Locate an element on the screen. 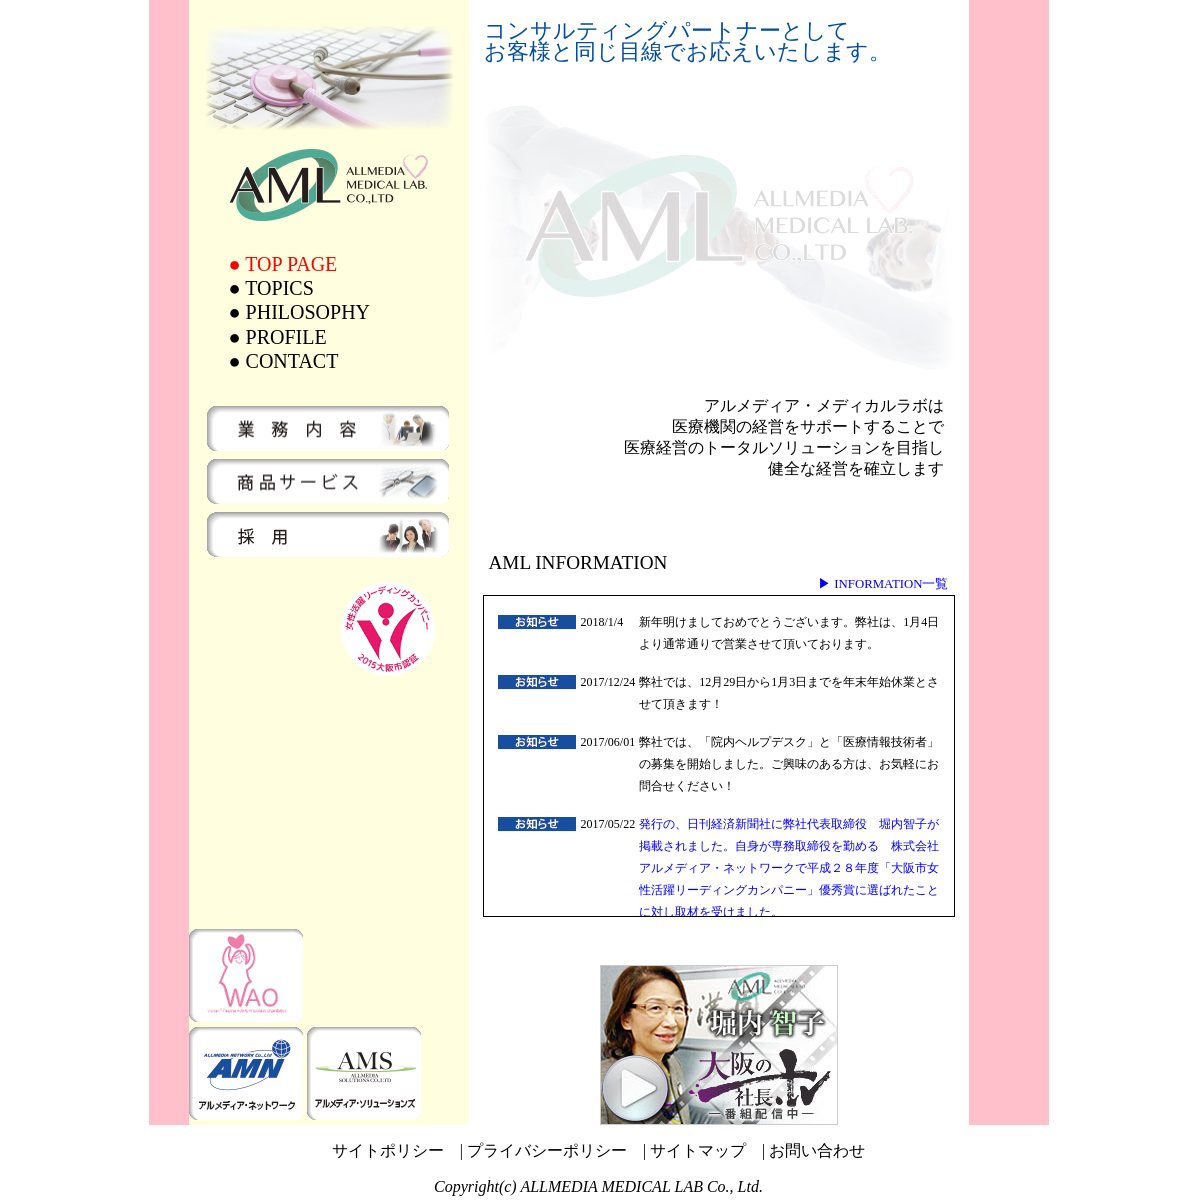 This screenshot has height=1201, width=1197. お問い合わせ is located at coordinates (817, 1150).